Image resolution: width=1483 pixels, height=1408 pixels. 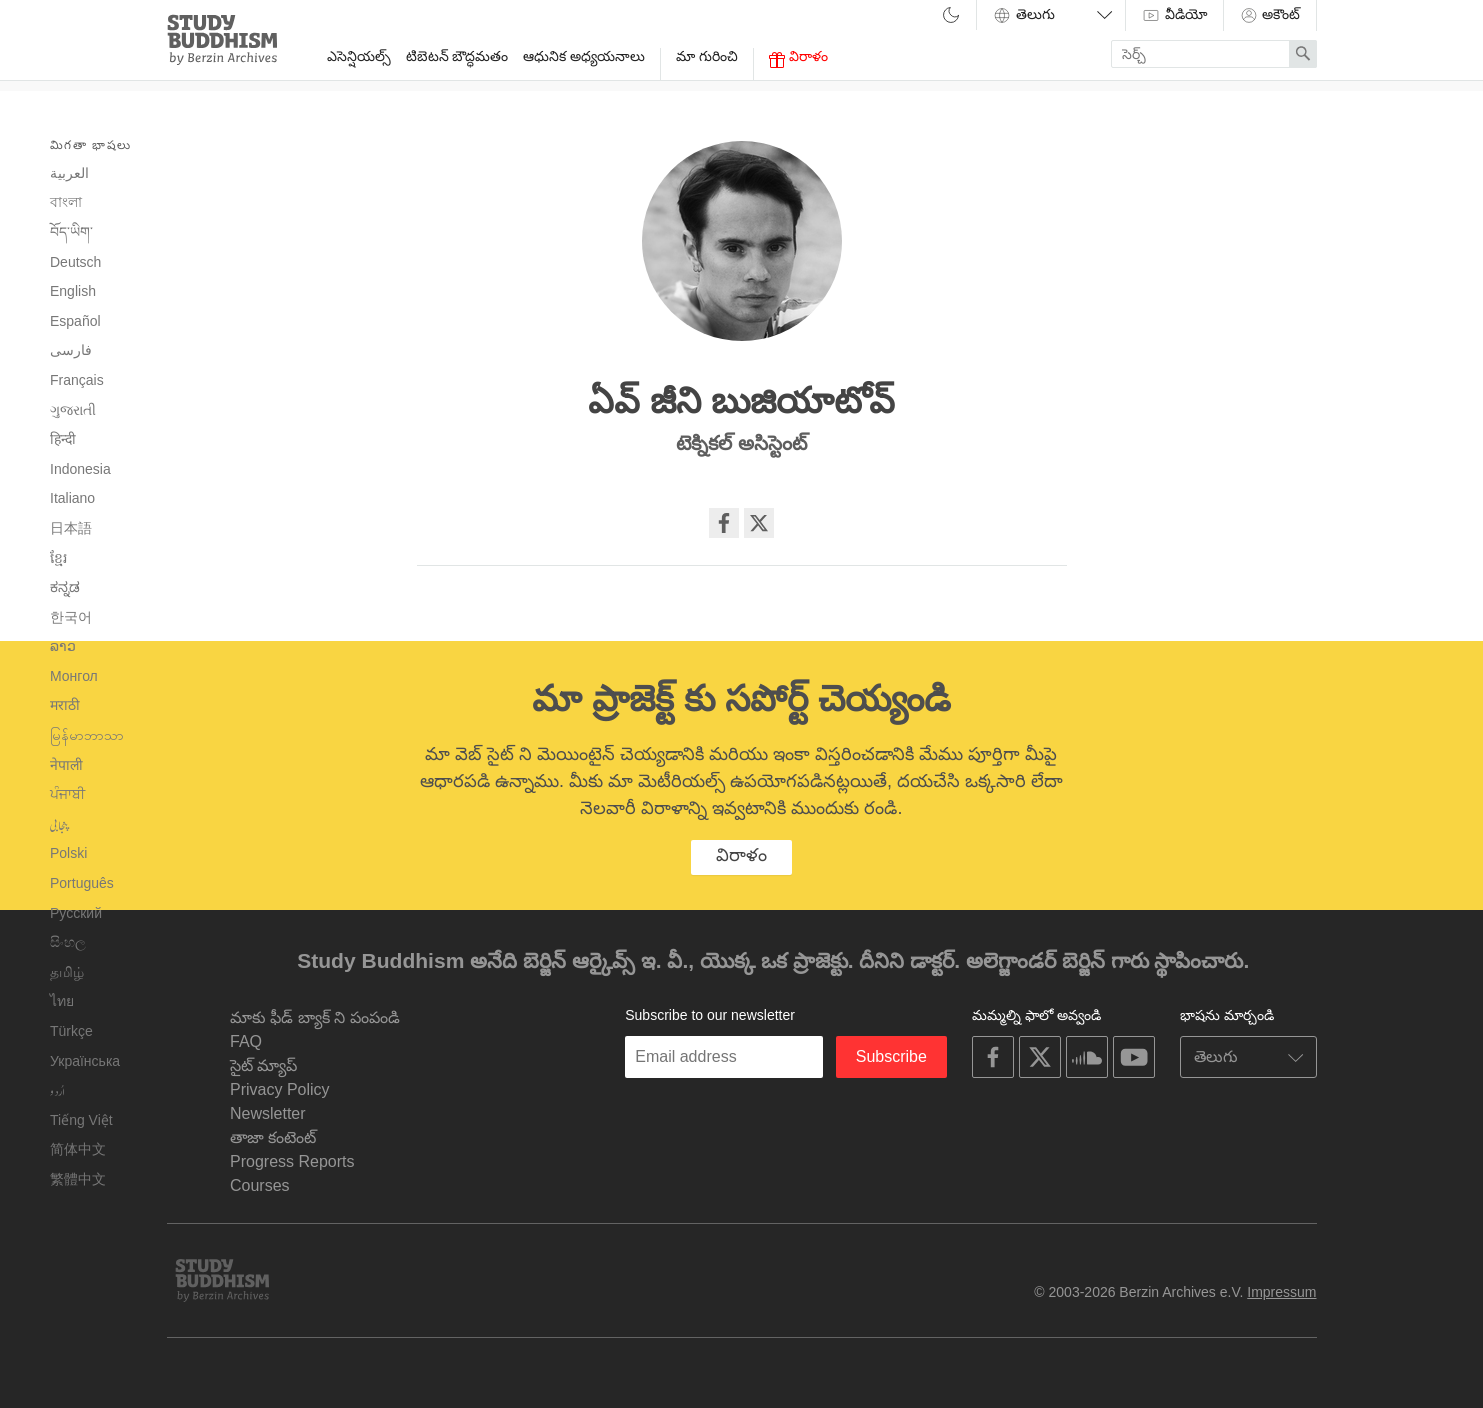 I want to click on Deutsch, so click(x=75, y=262).